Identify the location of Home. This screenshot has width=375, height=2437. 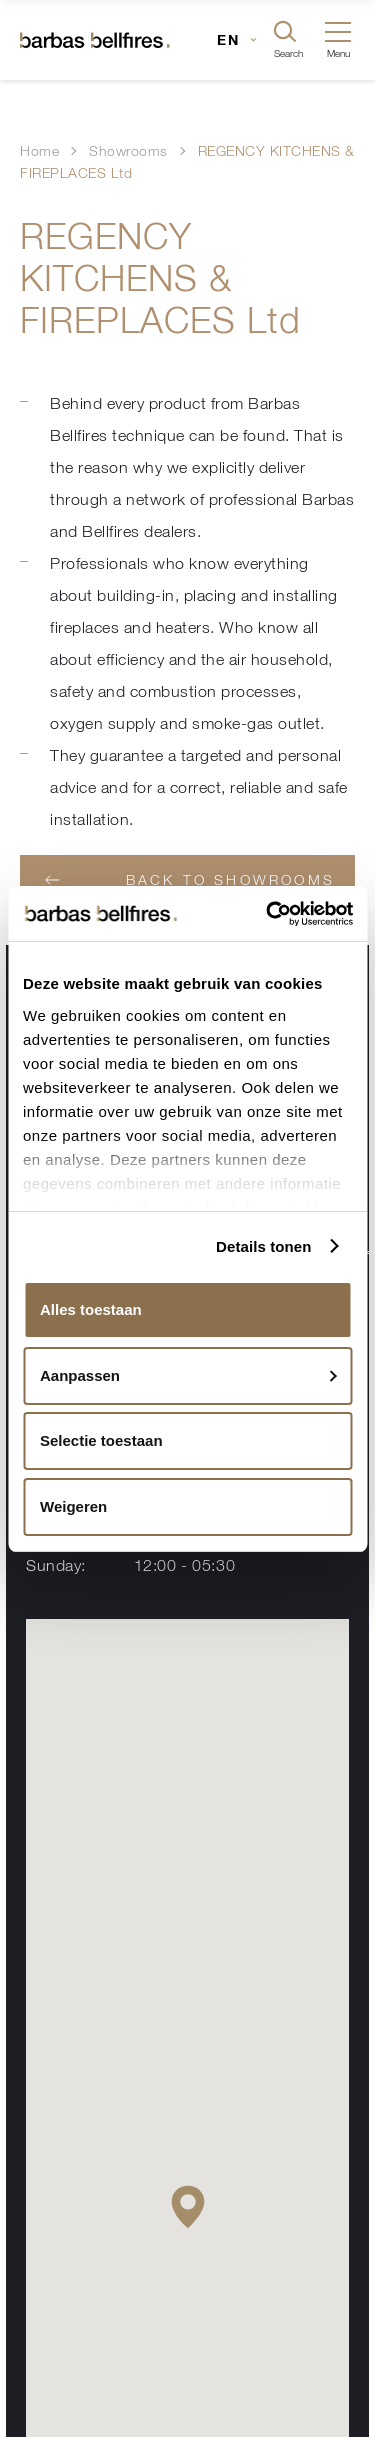
(39, 150).